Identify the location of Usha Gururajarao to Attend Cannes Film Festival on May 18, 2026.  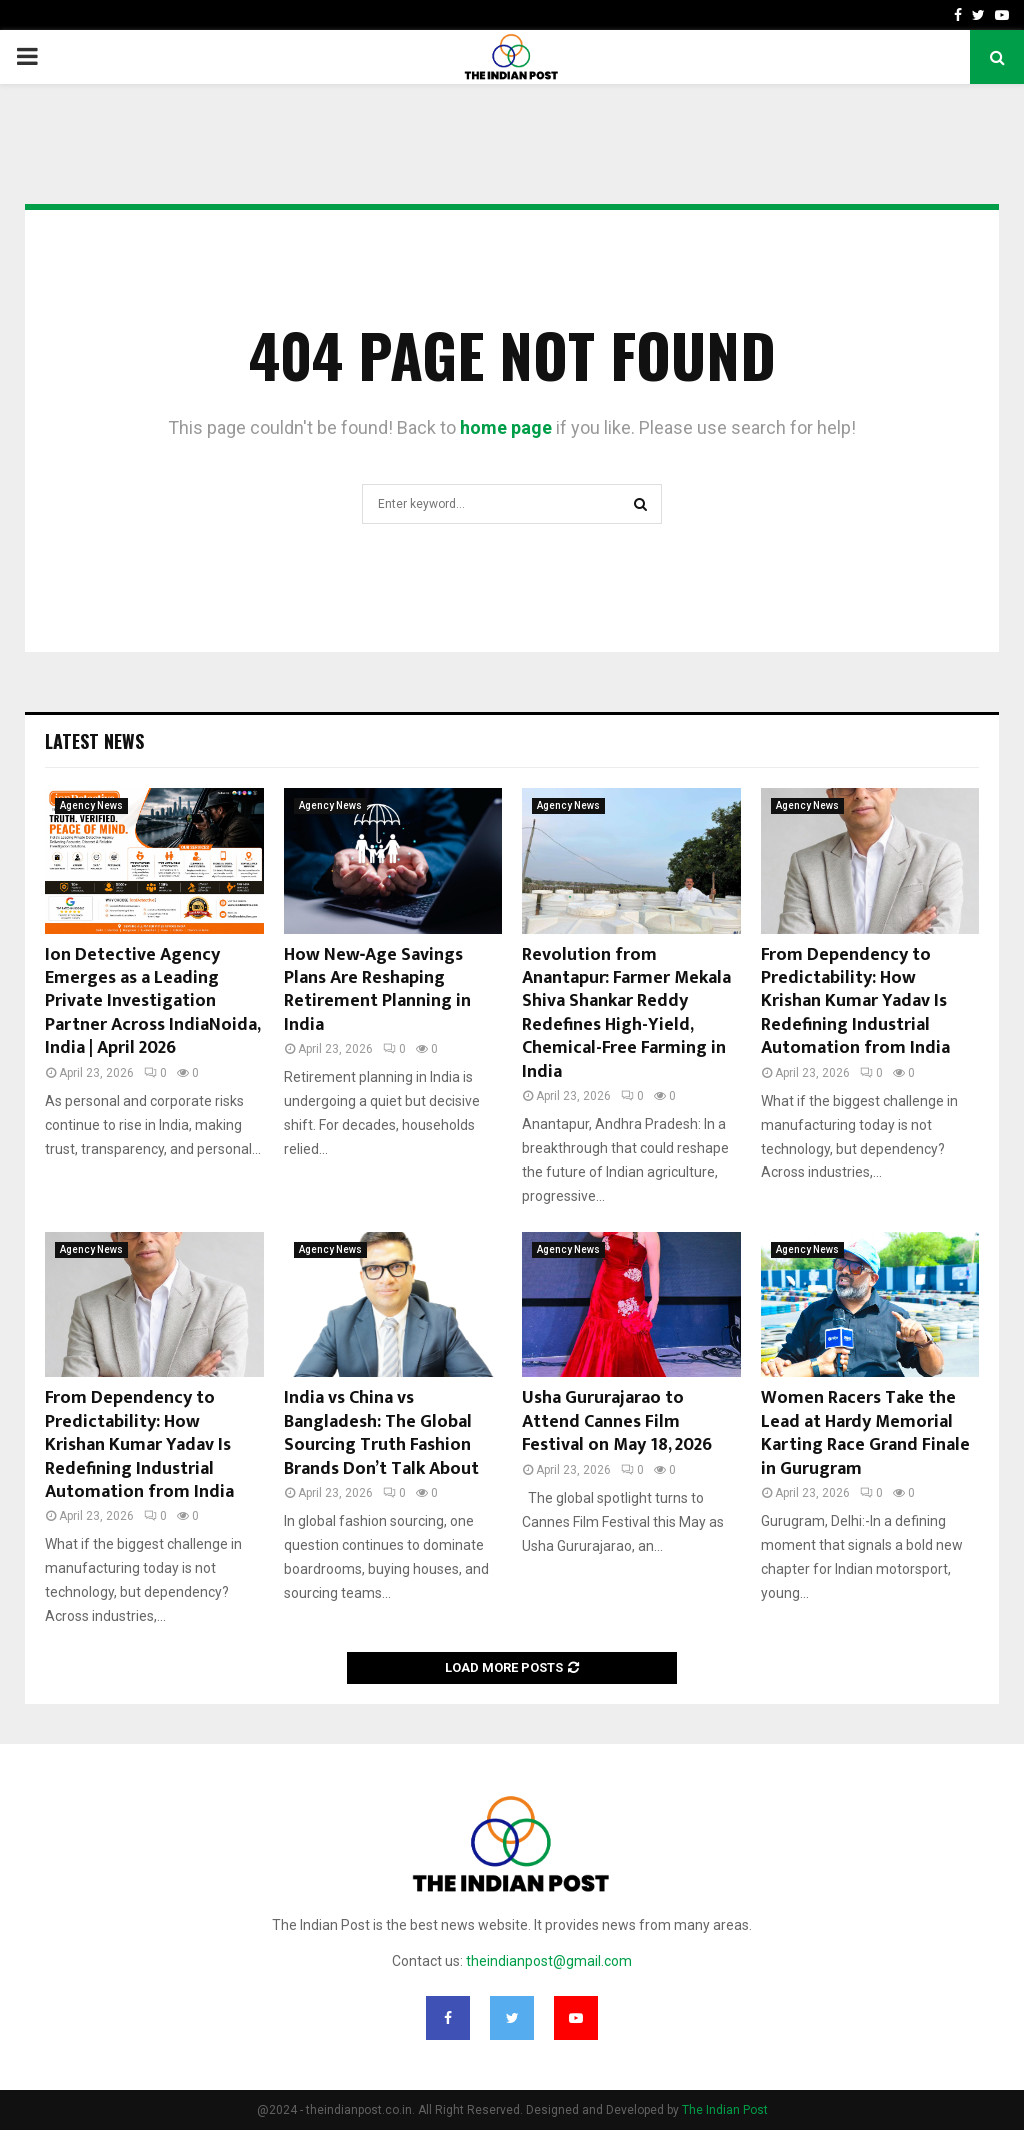
(617, 1421).